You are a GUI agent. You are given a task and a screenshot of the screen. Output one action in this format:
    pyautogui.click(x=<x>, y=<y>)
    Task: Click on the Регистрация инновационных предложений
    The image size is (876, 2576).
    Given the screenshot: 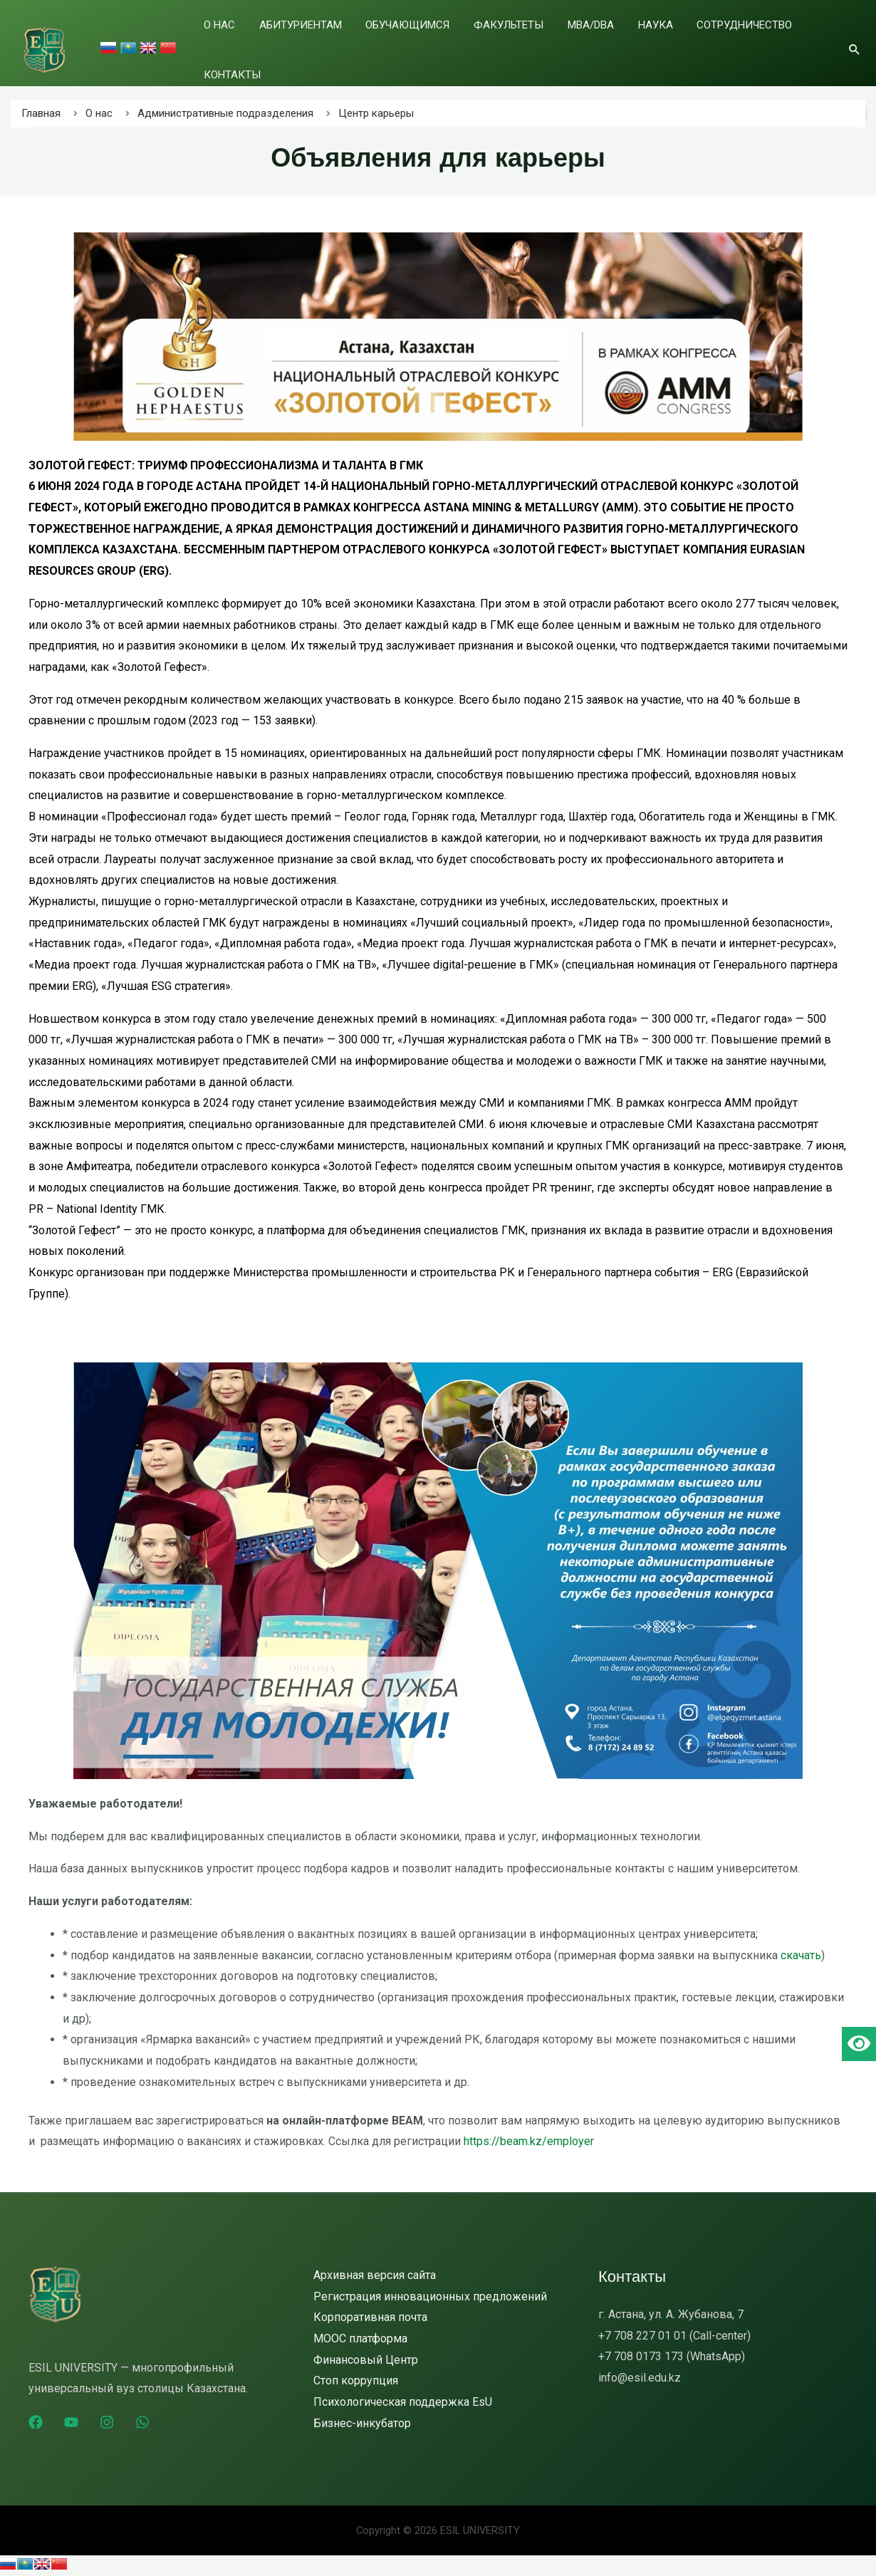 What is the action you would take?
    pyautogui.click(x=430, y=2296)
    